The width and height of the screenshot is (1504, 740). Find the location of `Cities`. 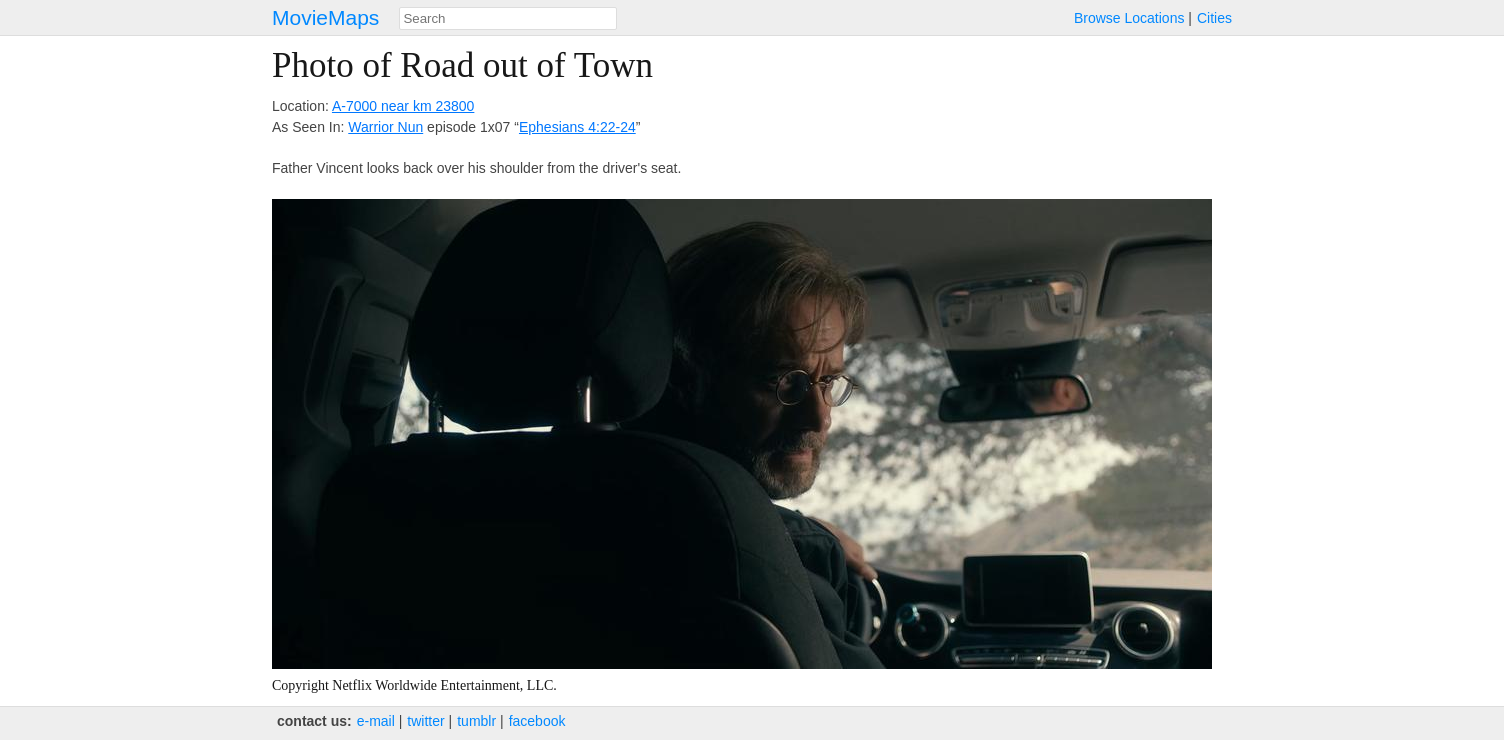

Cities is located at coordinates (1214, 18).